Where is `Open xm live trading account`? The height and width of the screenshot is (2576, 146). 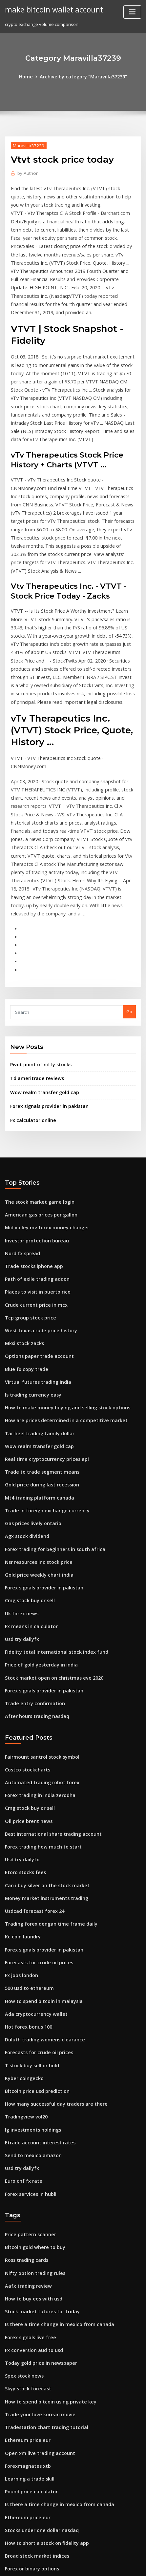 Open xm live trading account is located at coordinates (36, 2256).